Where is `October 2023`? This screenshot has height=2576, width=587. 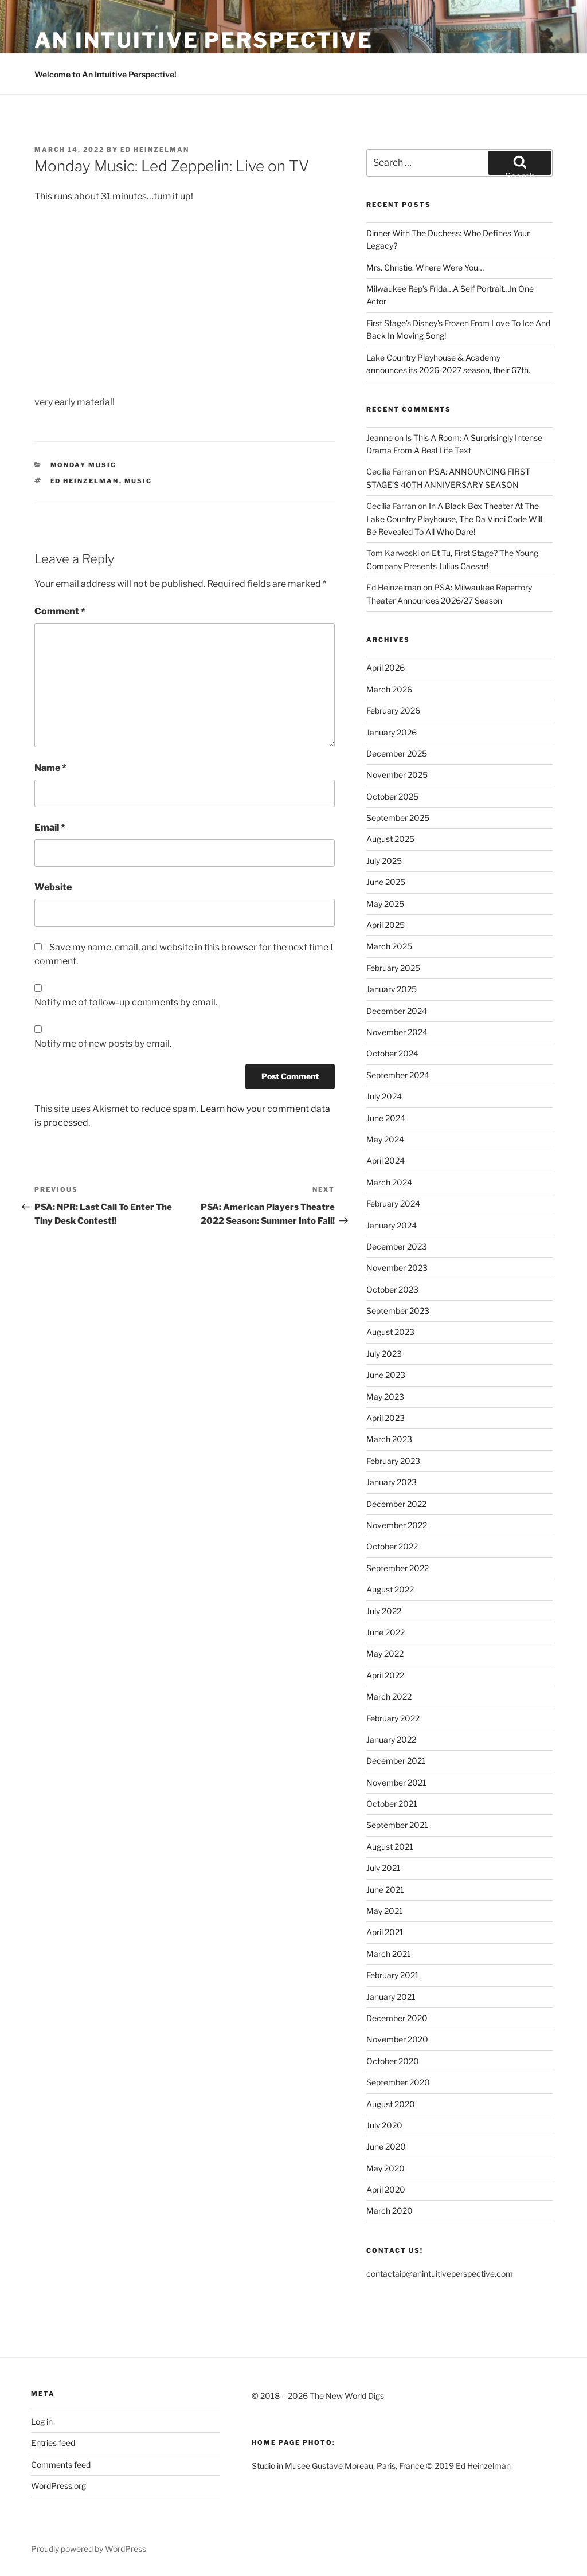
October 2023 is located at coordinates (392, 1289).